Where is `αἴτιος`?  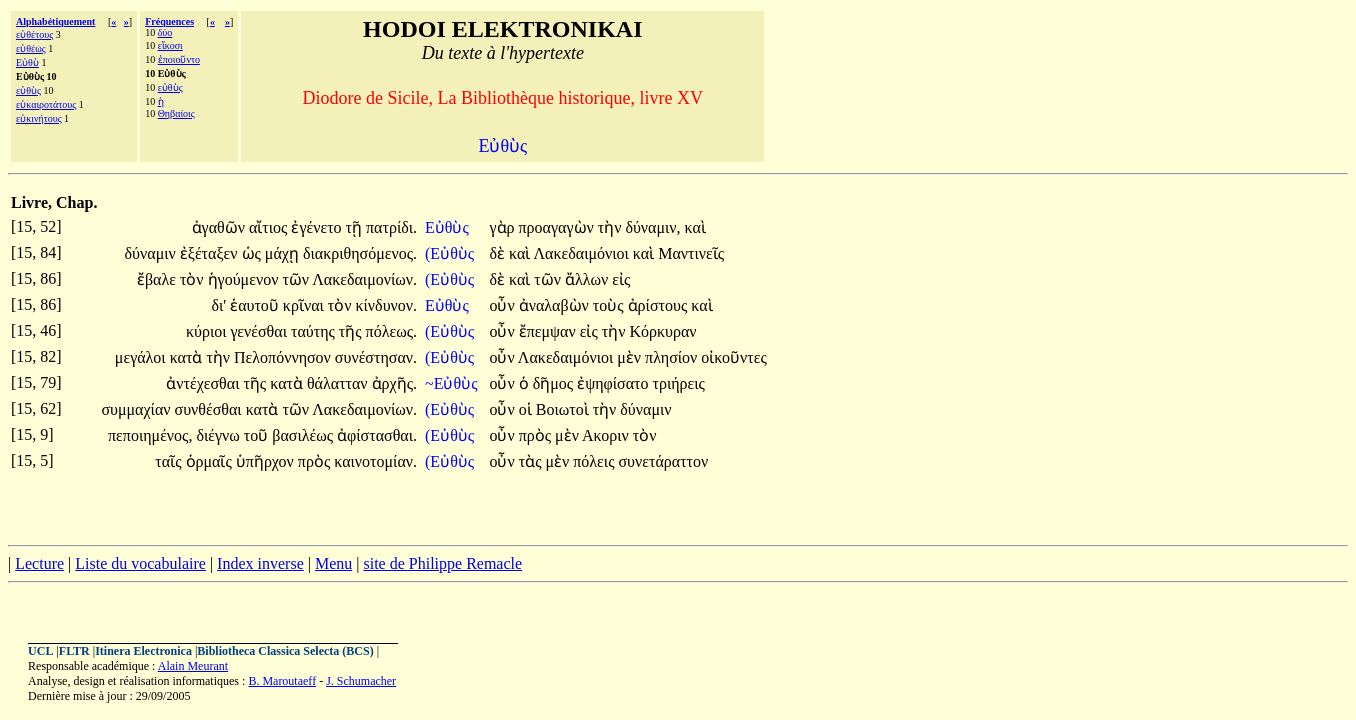
αἴτιος is located at coordinates (270, 227).